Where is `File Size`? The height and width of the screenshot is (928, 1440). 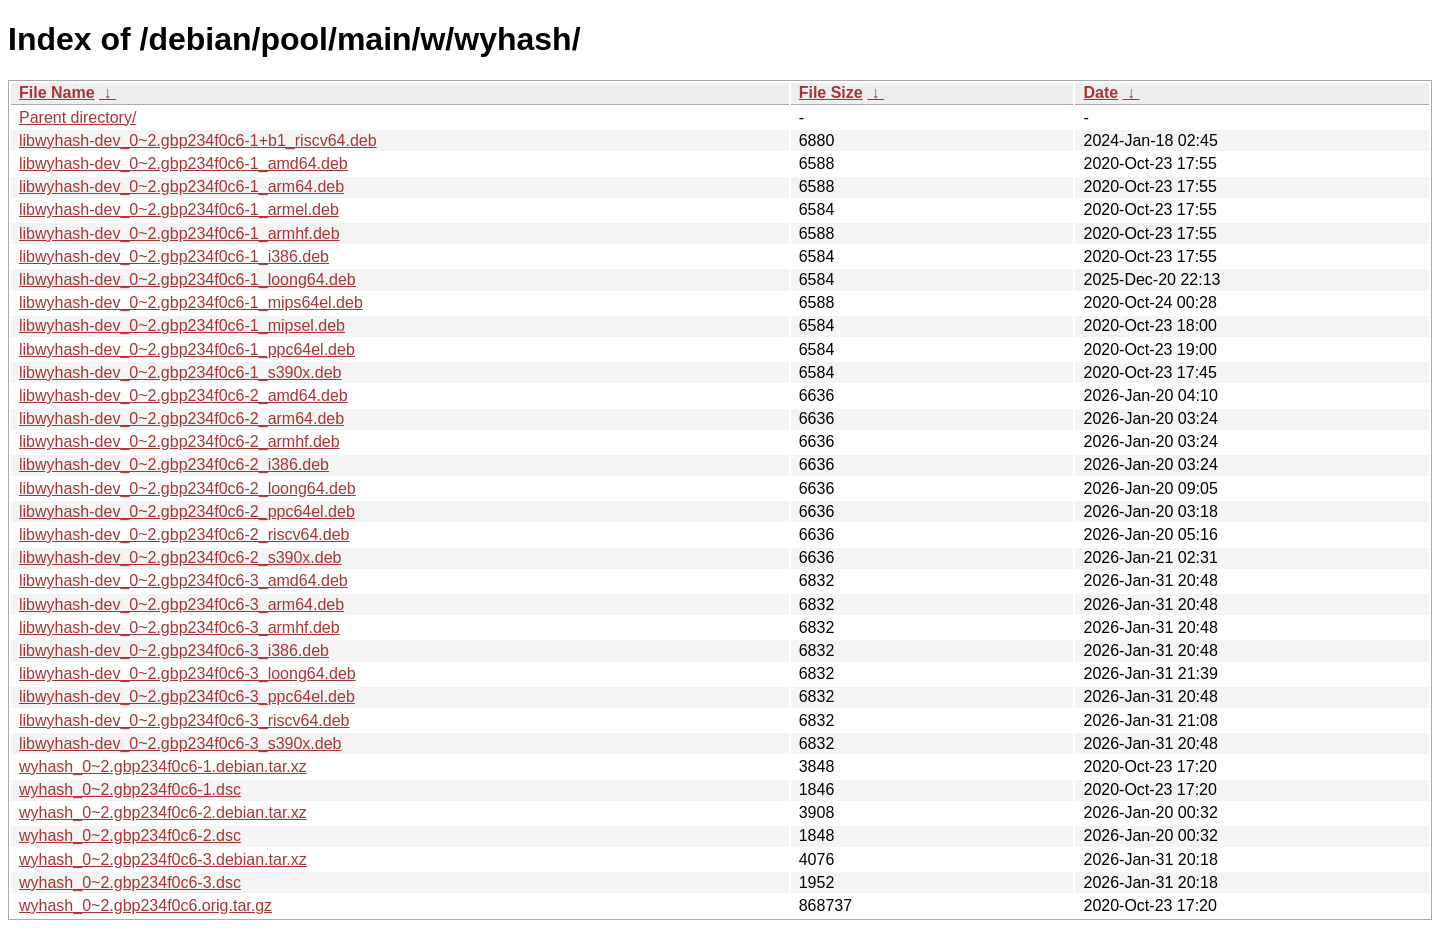
File Size is located at coordinates (831, 92).